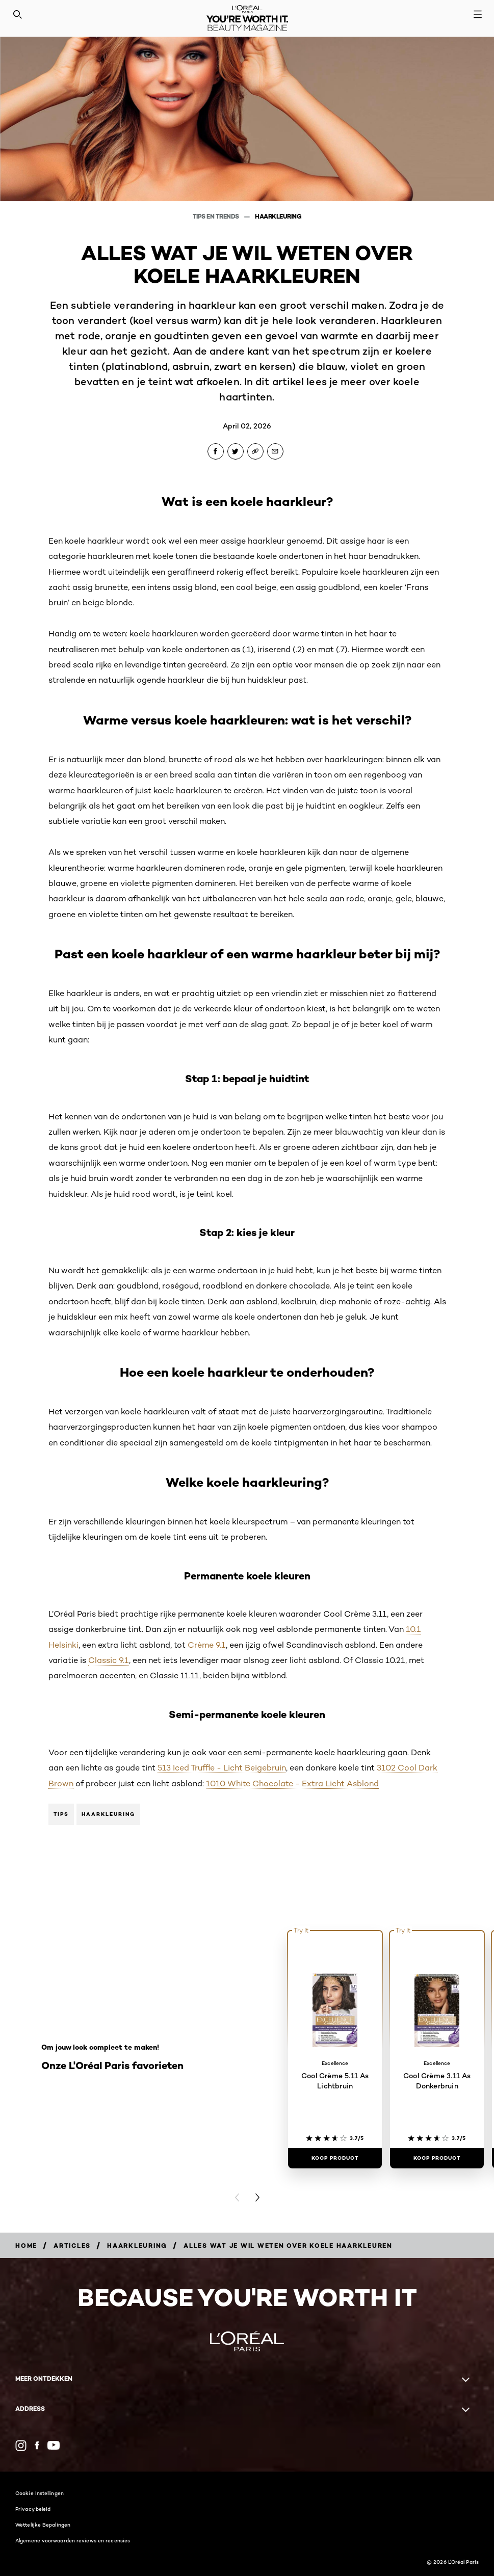  I want to click on Algemene voorwaarden reviews en recensies, so click(72, 2540).